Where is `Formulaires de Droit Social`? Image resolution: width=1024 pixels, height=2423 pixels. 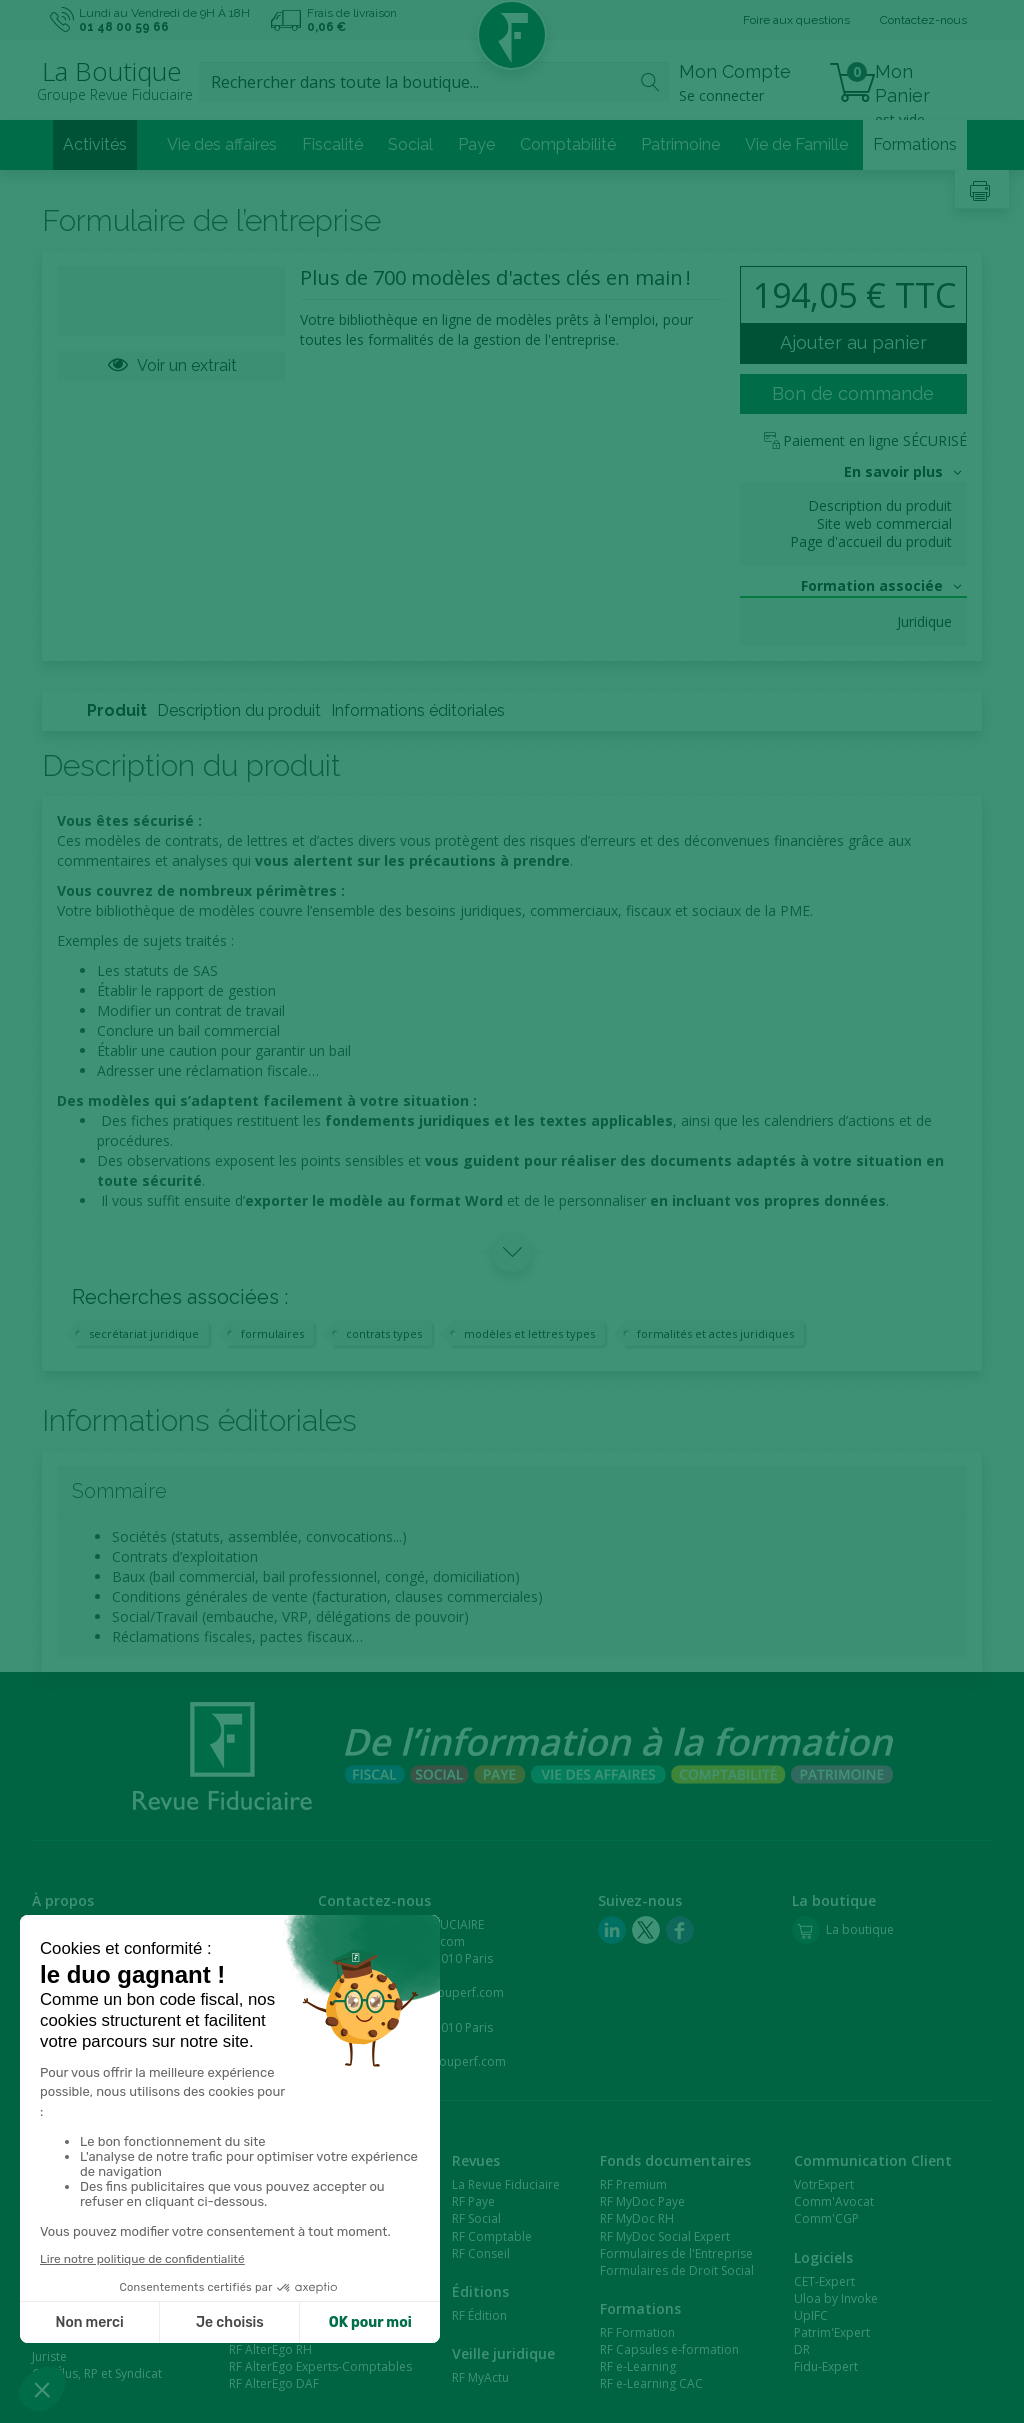 Formulaires de Droit Social is located at coordinates (677, 2270).